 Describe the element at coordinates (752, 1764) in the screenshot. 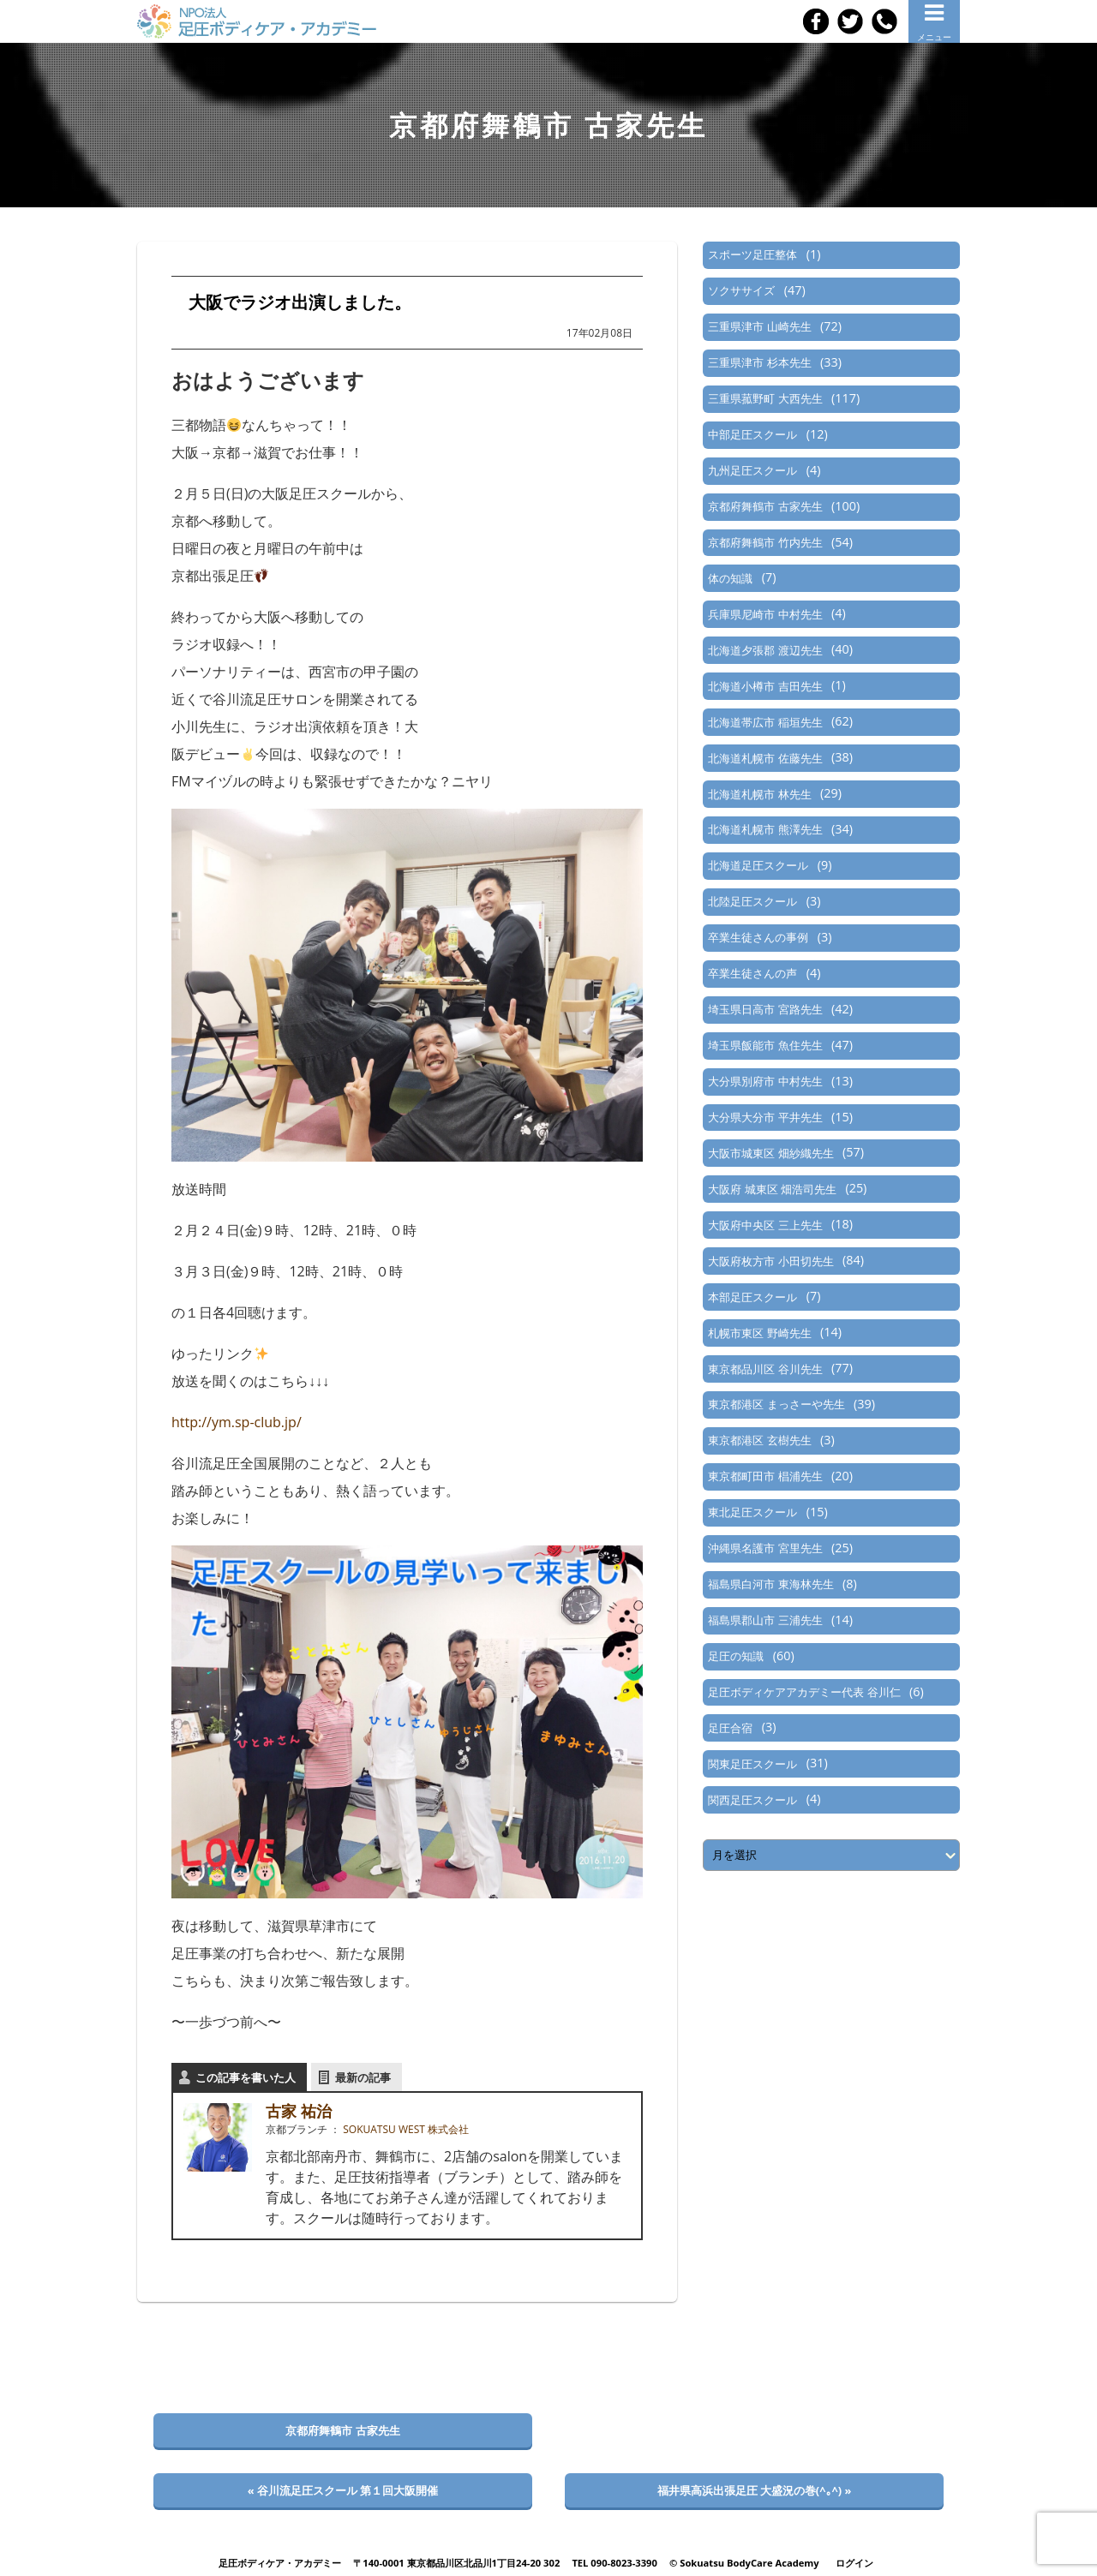

I see `関東足圧スクール` at that location.